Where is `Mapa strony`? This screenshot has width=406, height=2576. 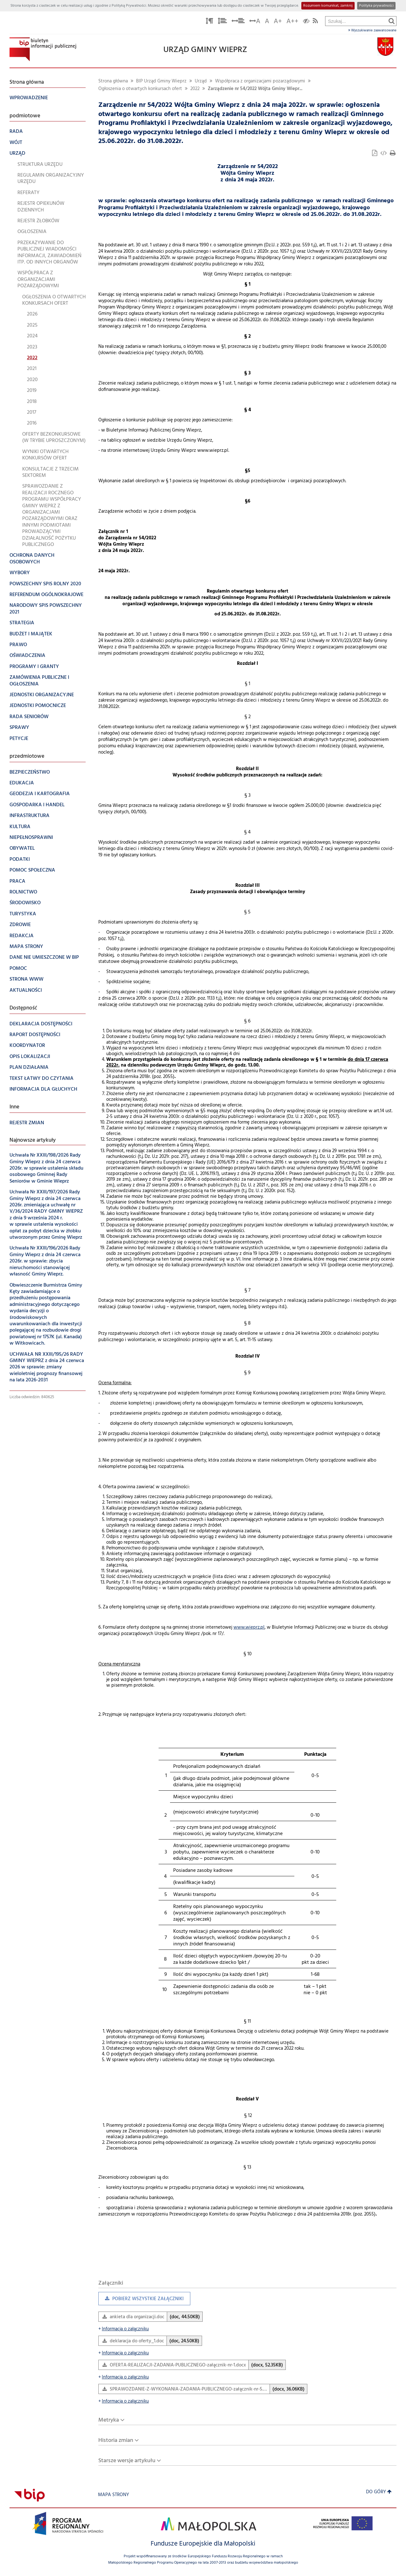
Mapa strony is located at coordinates (113, 2495).